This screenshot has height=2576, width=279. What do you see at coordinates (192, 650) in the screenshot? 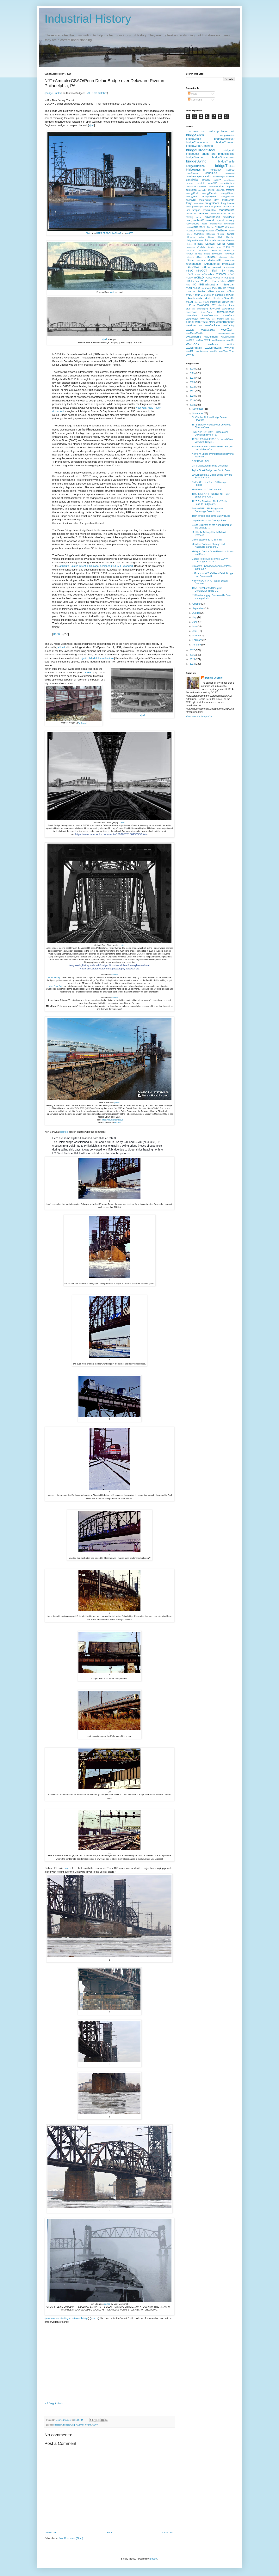
I see `2017` at bounding box center [192, 650].